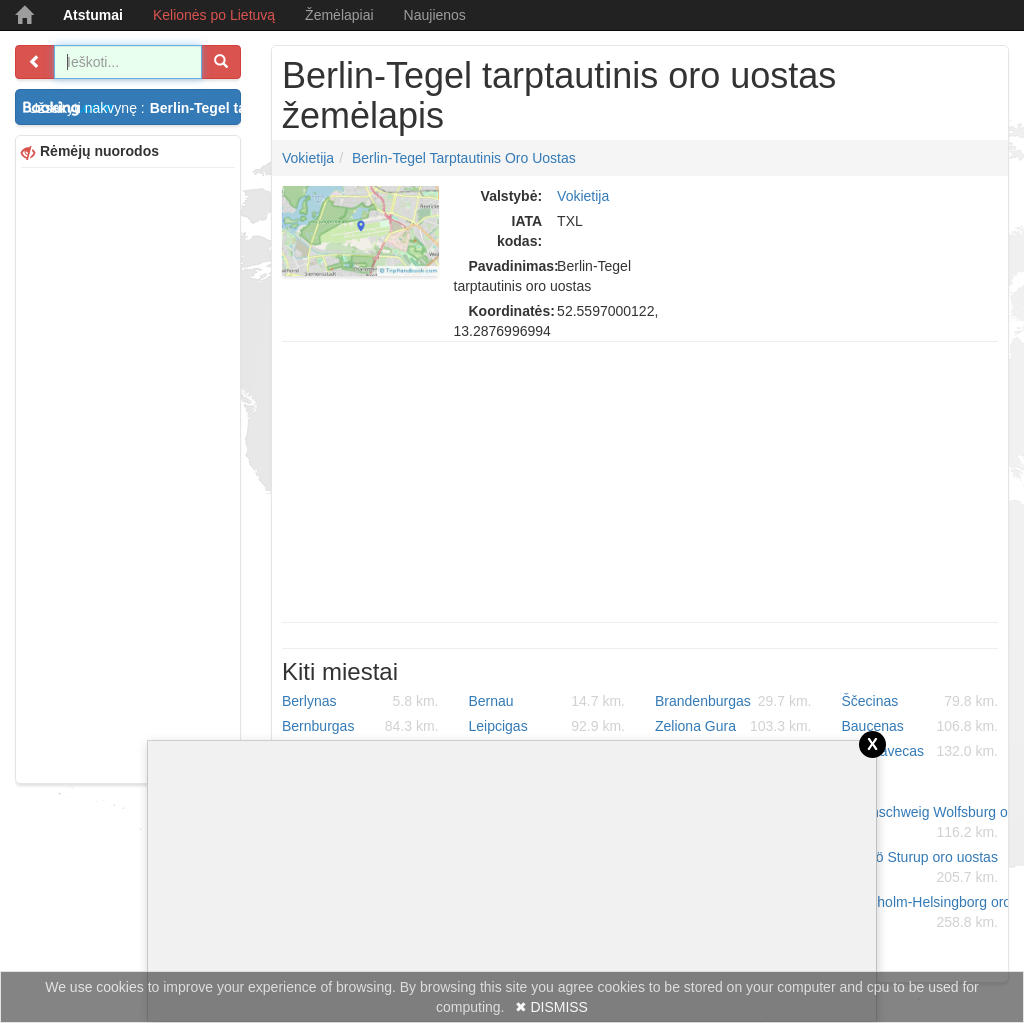  I want to click on ✖ DISMISS, so click(551, 1007).